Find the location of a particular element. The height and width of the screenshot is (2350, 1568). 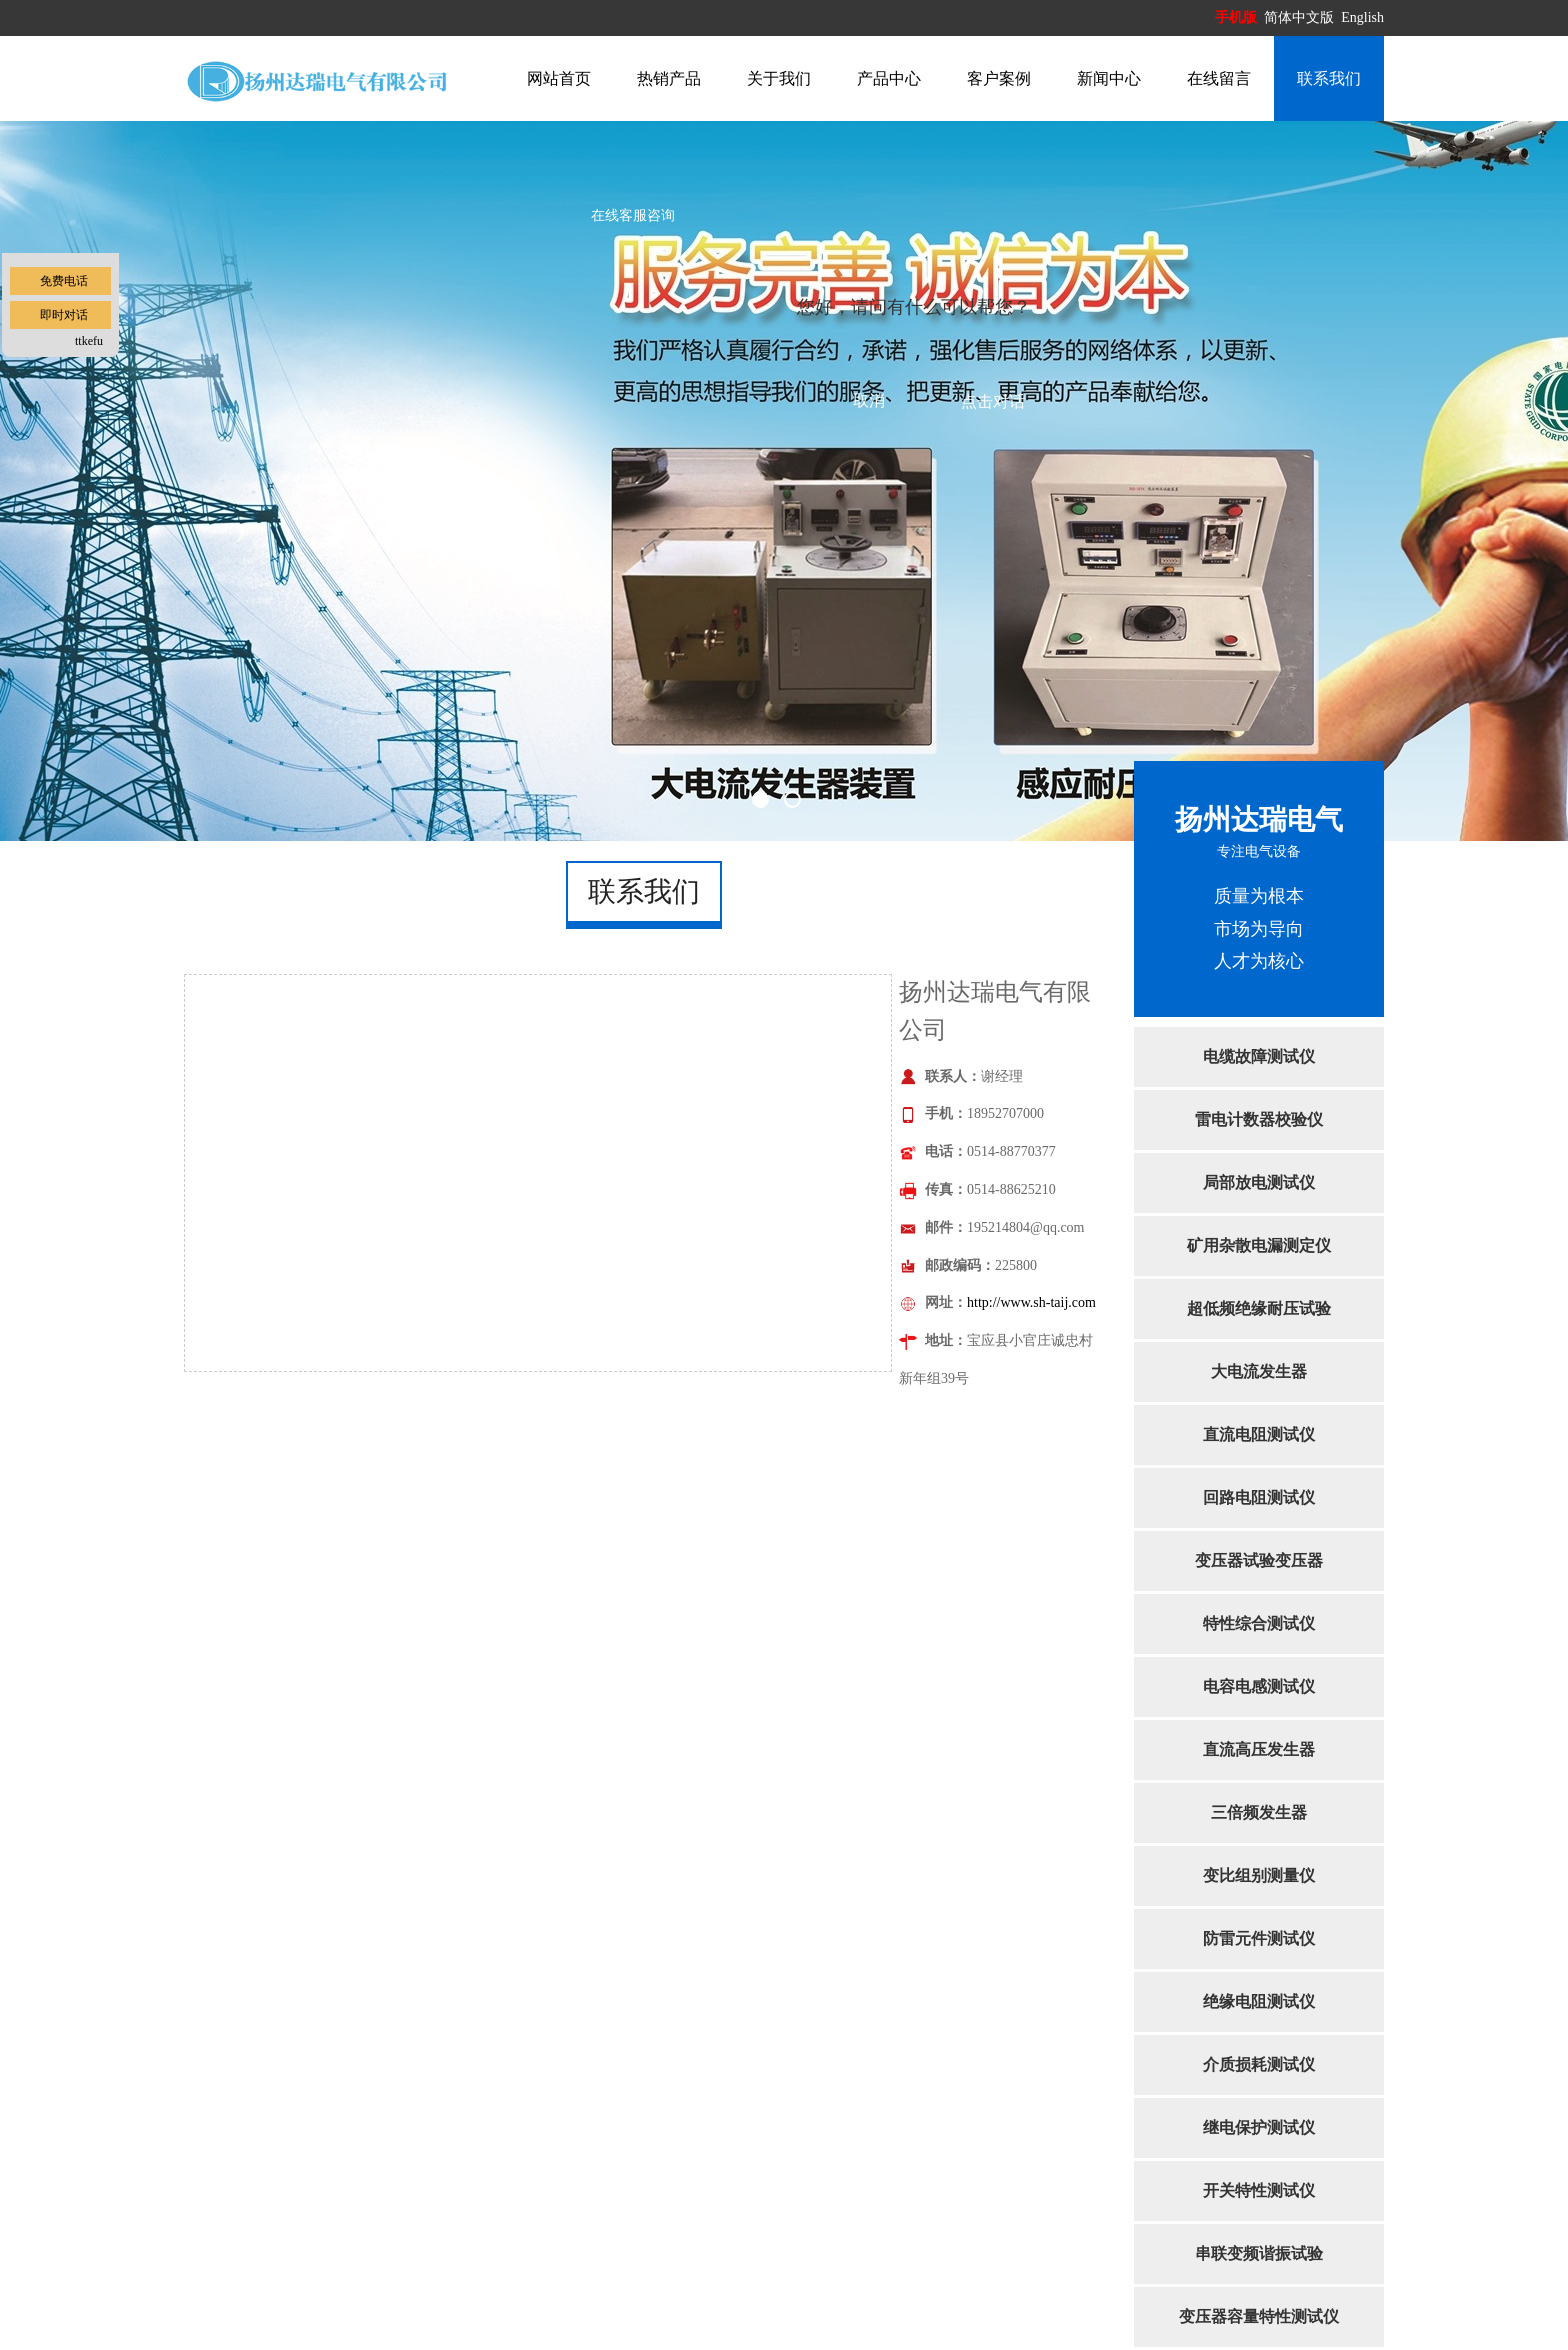

变压器容量特性测试仪 is located at coordinates (1259, 2316).